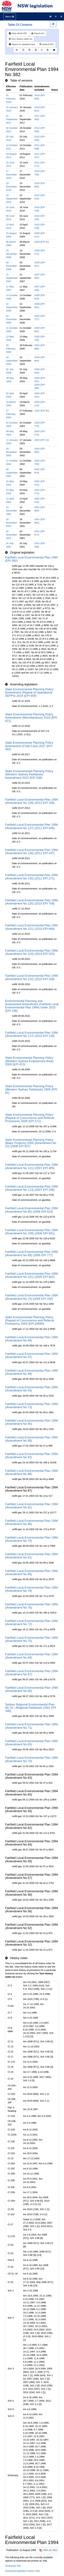  Describe the element at coordinates (11, 414) in the screenshot. I see `27 February 2004` at that location.